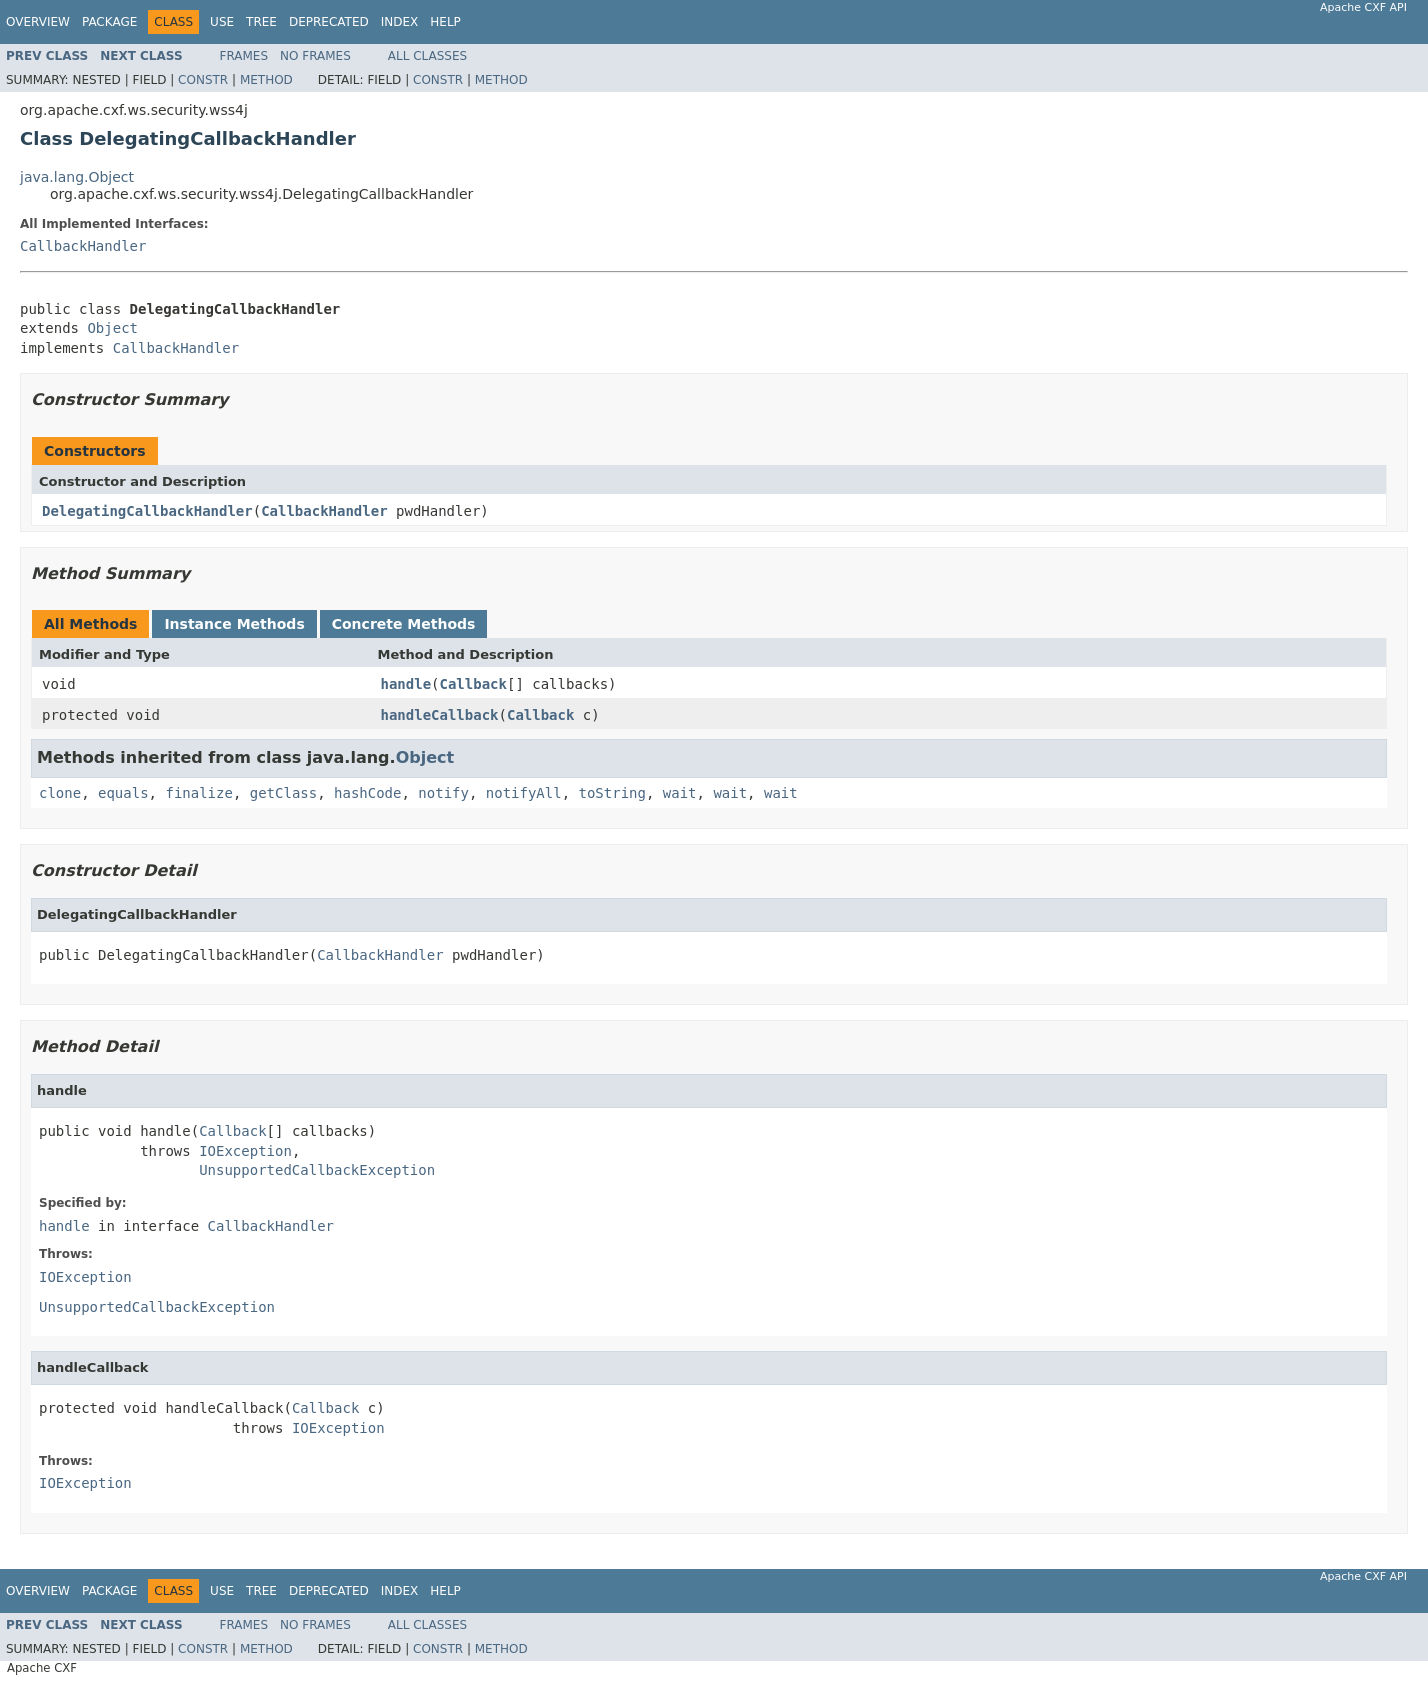 Image resolution: width=1428 pixels, height=1689 pixels. Describe the element at coordinates (234, 624) in the screenshot. I see `Instance Methods` at that location.